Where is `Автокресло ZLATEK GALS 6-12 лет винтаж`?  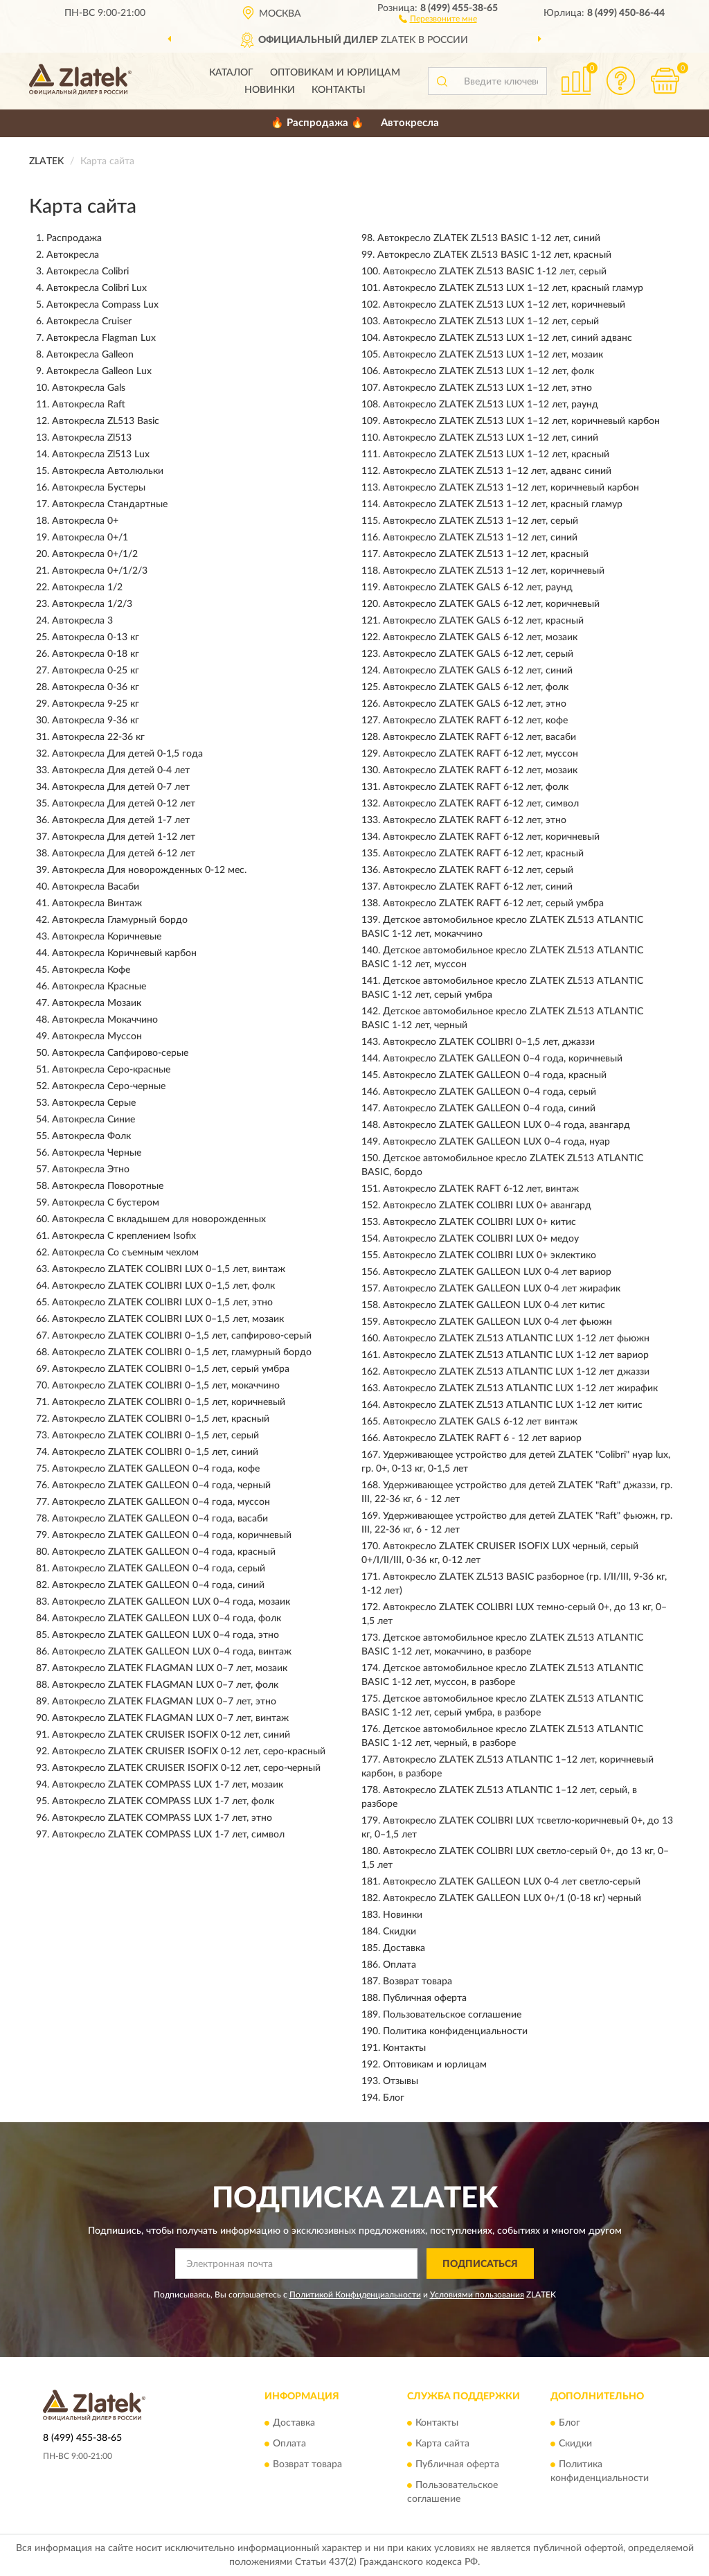
Автокресло ZLATEK GALS 6-12 лет винтаж is located at coordinates (480, 1422).